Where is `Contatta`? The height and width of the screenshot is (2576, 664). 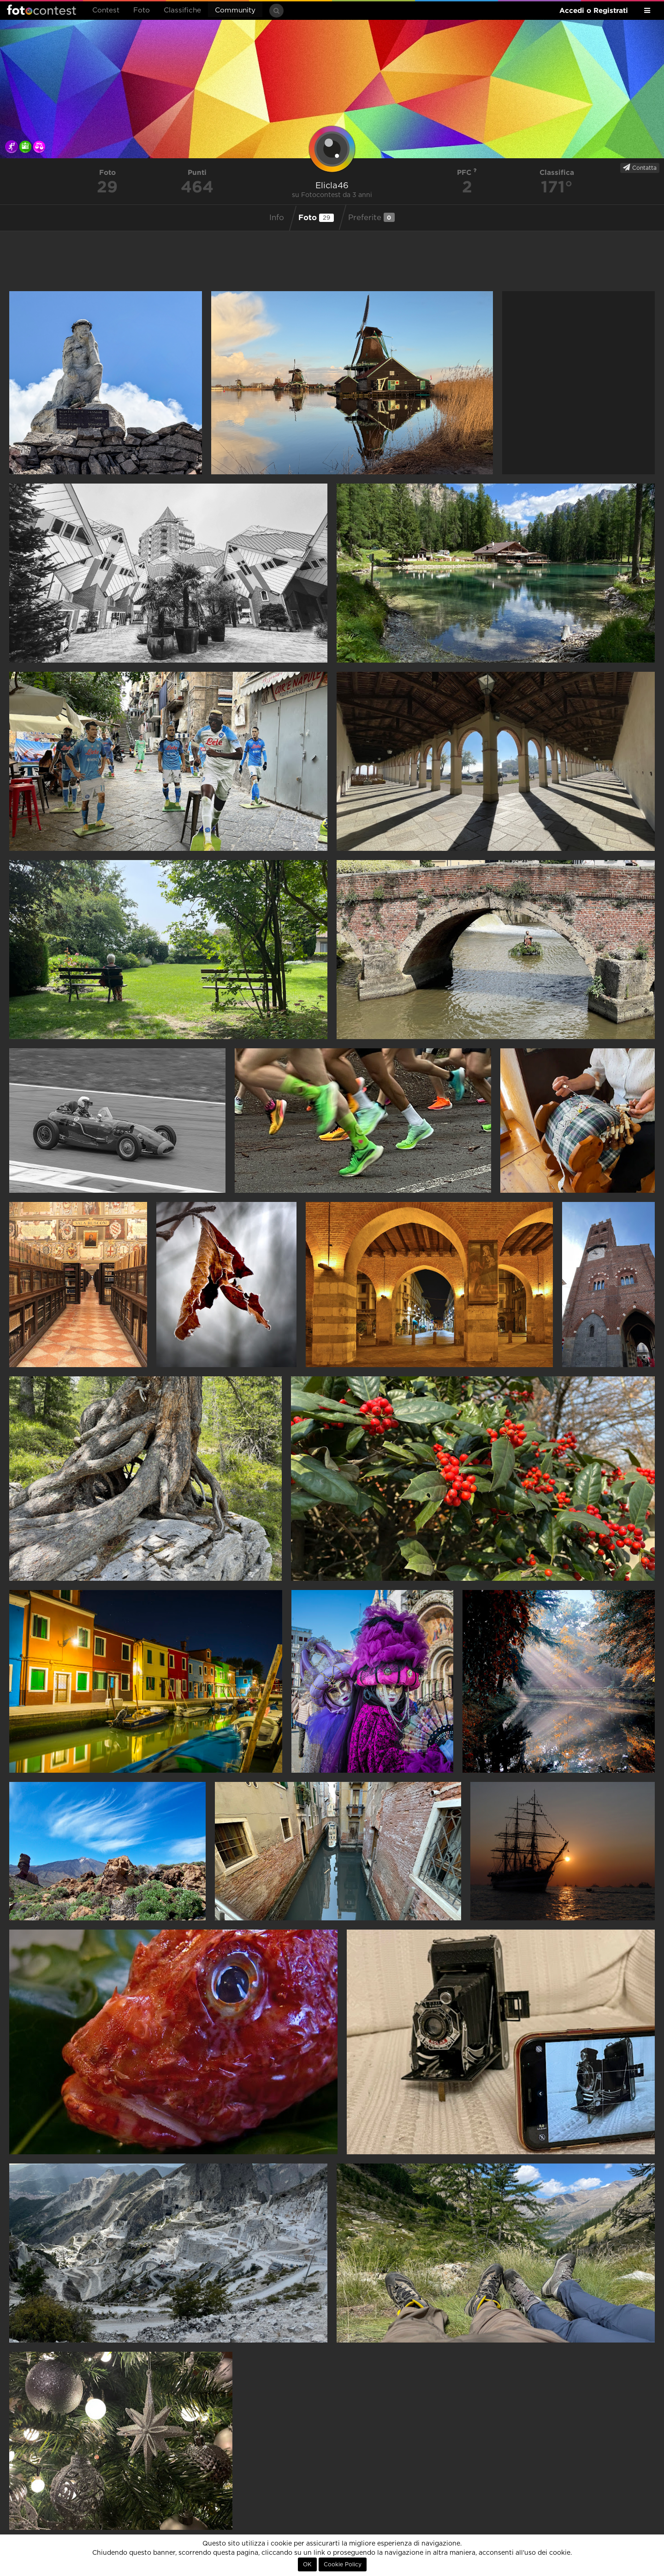
Contatta is located at coordinates (640, 167).